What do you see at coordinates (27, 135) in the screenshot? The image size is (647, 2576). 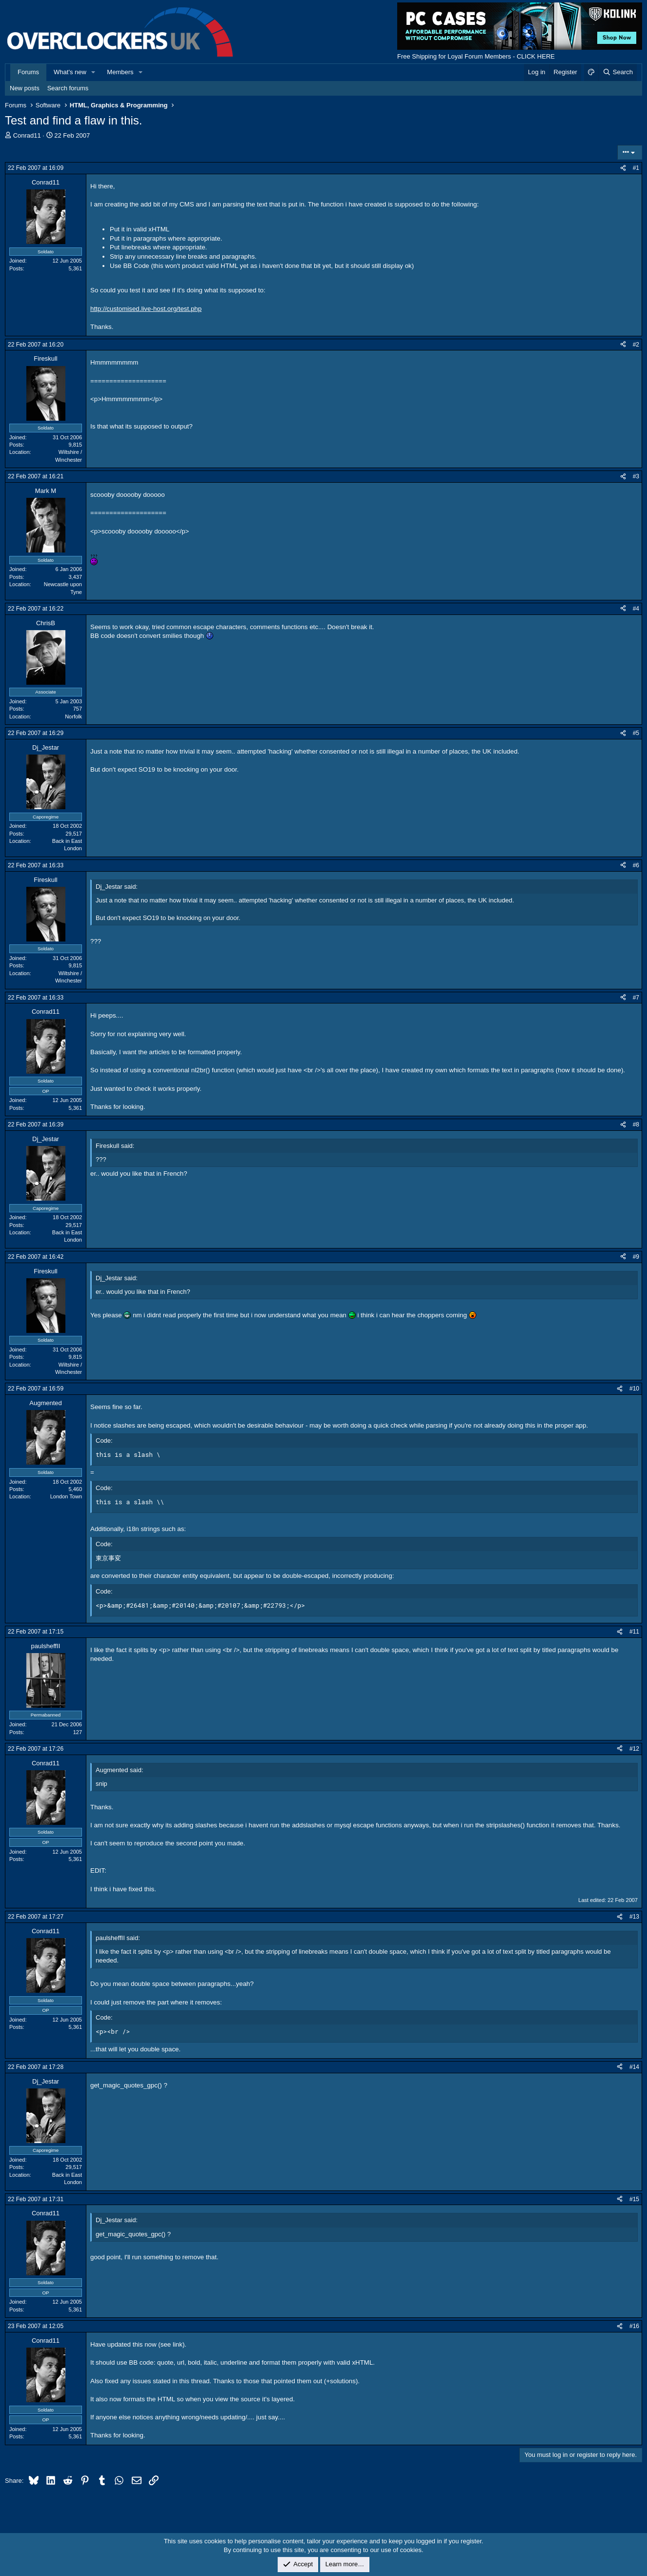 I see `Conrad11` at bounding box center [27, 135].